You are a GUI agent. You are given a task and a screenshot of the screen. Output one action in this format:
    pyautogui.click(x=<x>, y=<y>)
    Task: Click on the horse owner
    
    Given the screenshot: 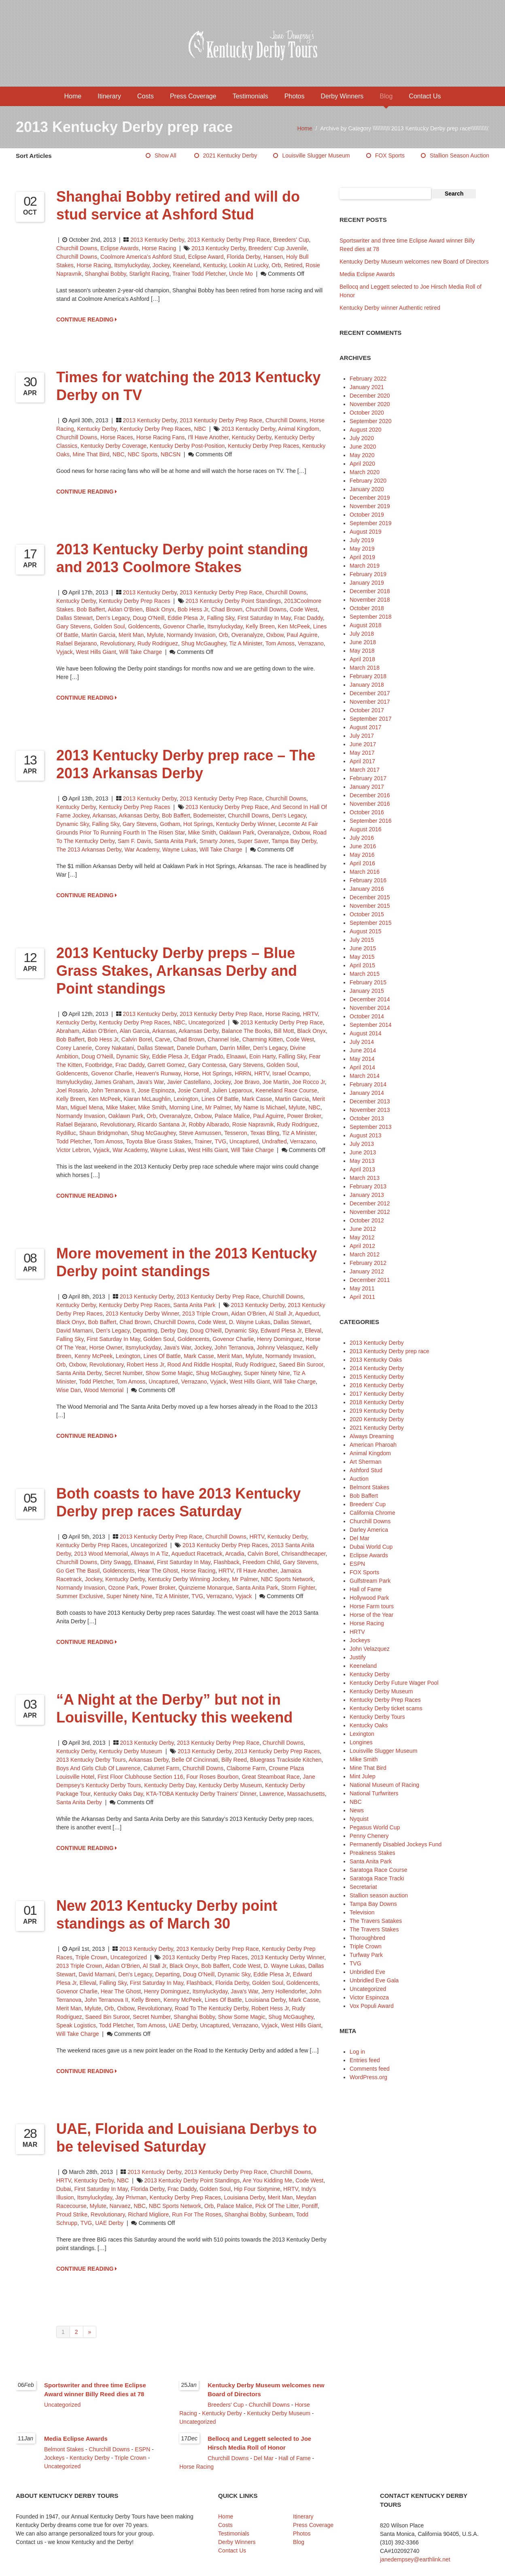 What is the action you would take?
    pyautogui.click(x=105, y=1347)
    